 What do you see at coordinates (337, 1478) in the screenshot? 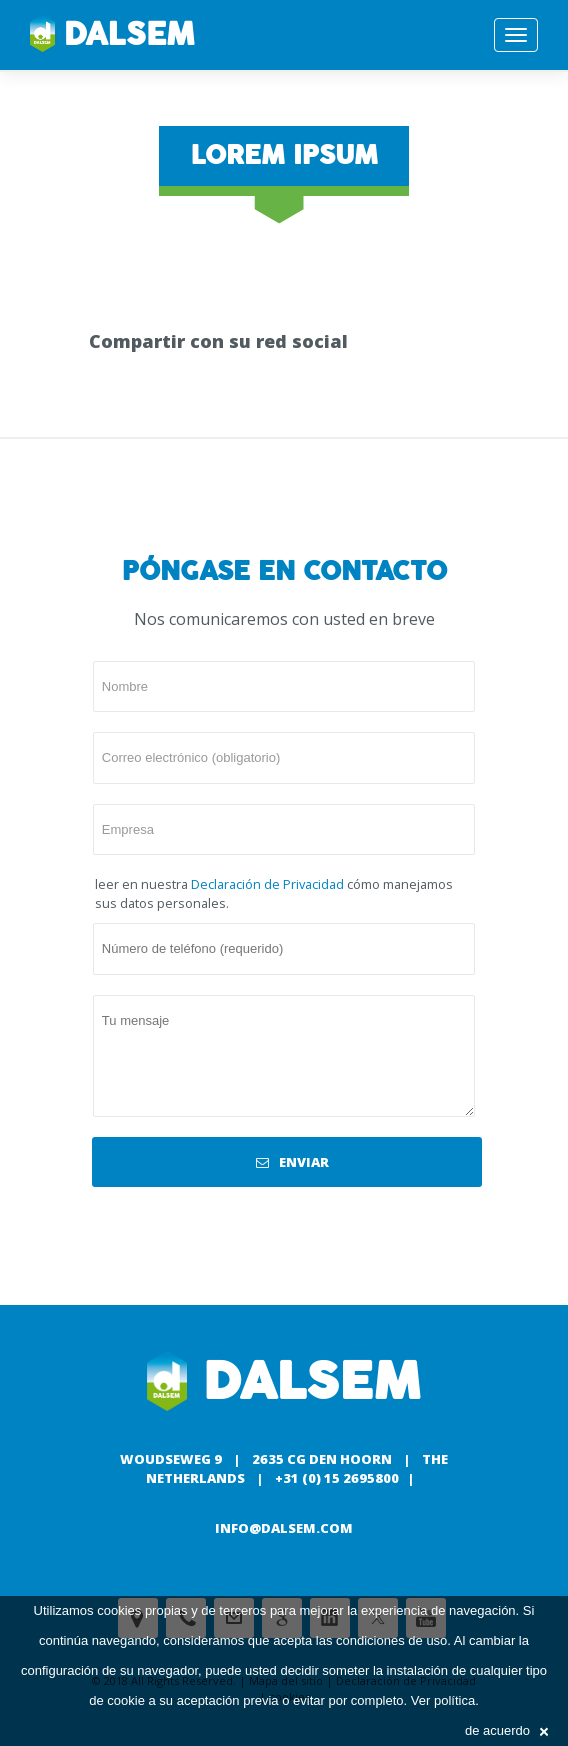
I see `+31 (0) 15 2695800` at bounding box center [337, 1478].